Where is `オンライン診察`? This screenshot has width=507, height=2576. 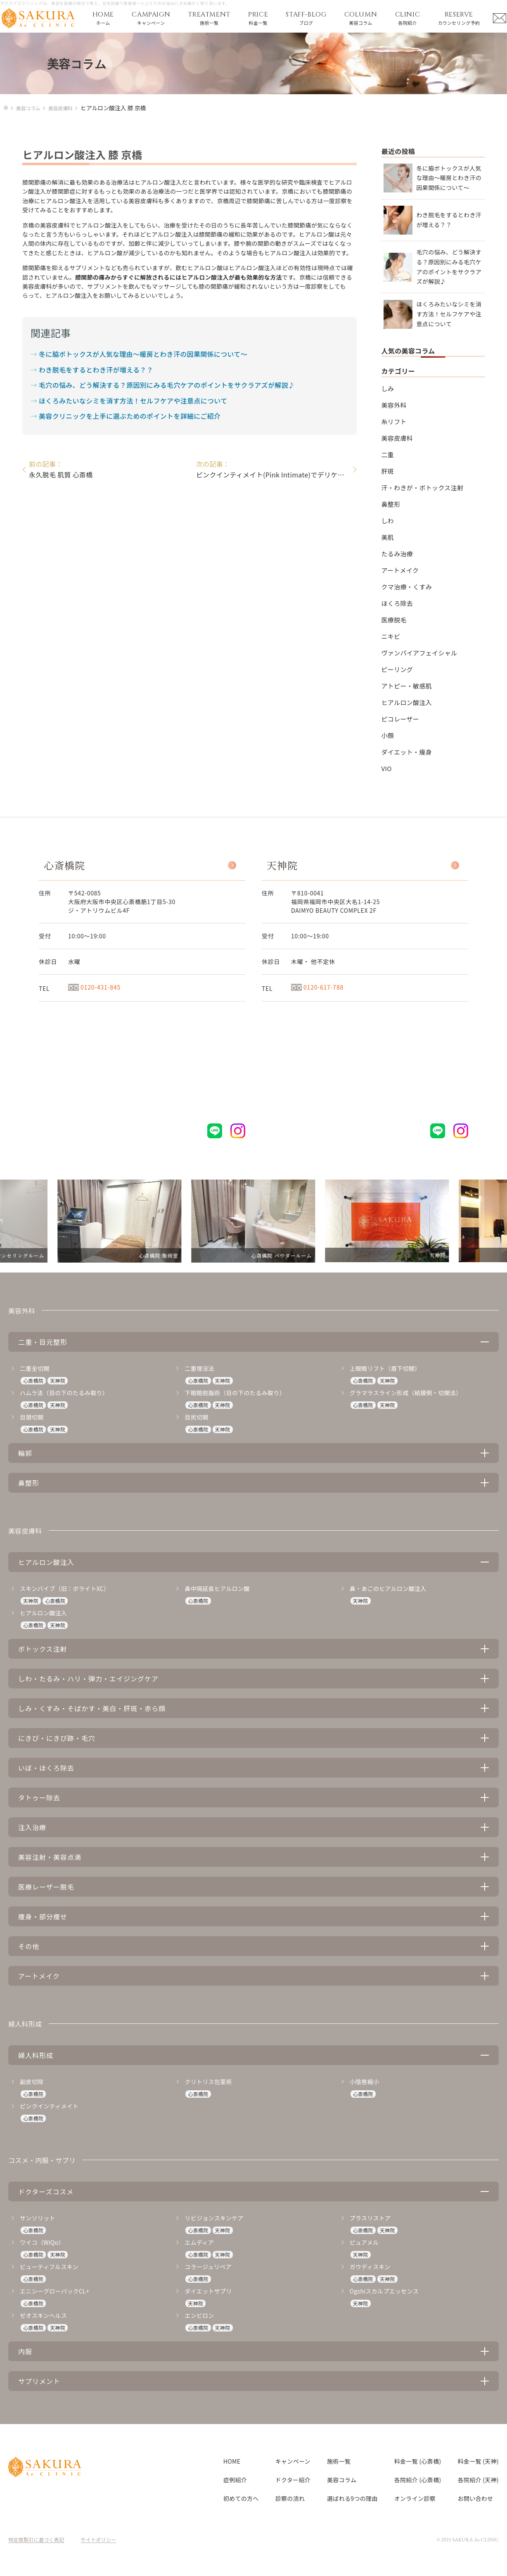
オンライン診察 is located at coordinates (415, 2498).